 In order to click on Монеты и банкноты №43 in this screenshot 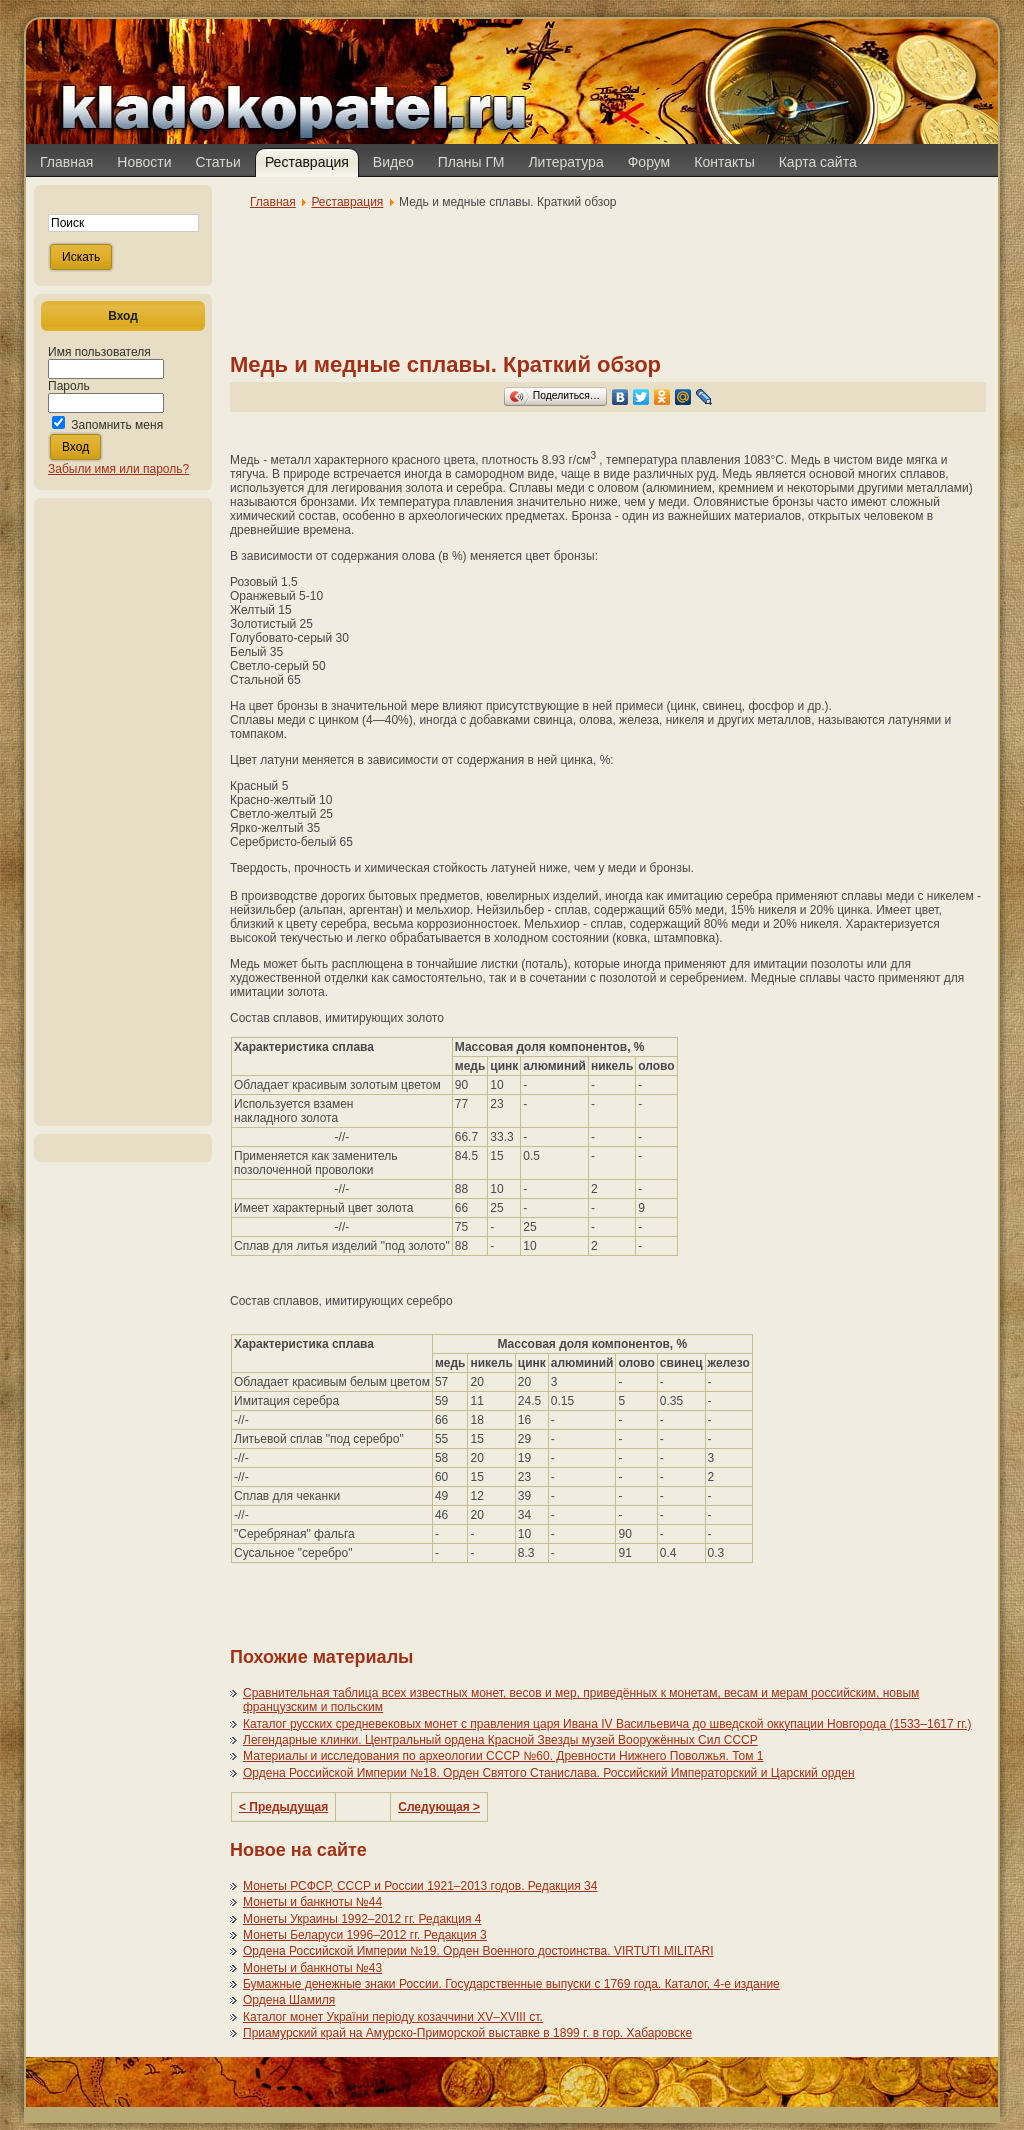, I will do `click(312, 1968)`.